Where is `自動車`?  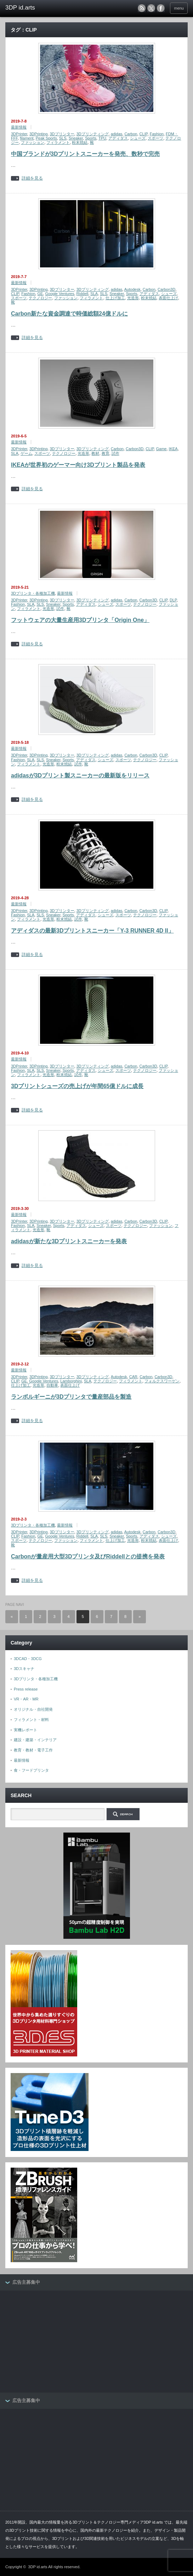 自動車 is located at coordinates (52, 1385).